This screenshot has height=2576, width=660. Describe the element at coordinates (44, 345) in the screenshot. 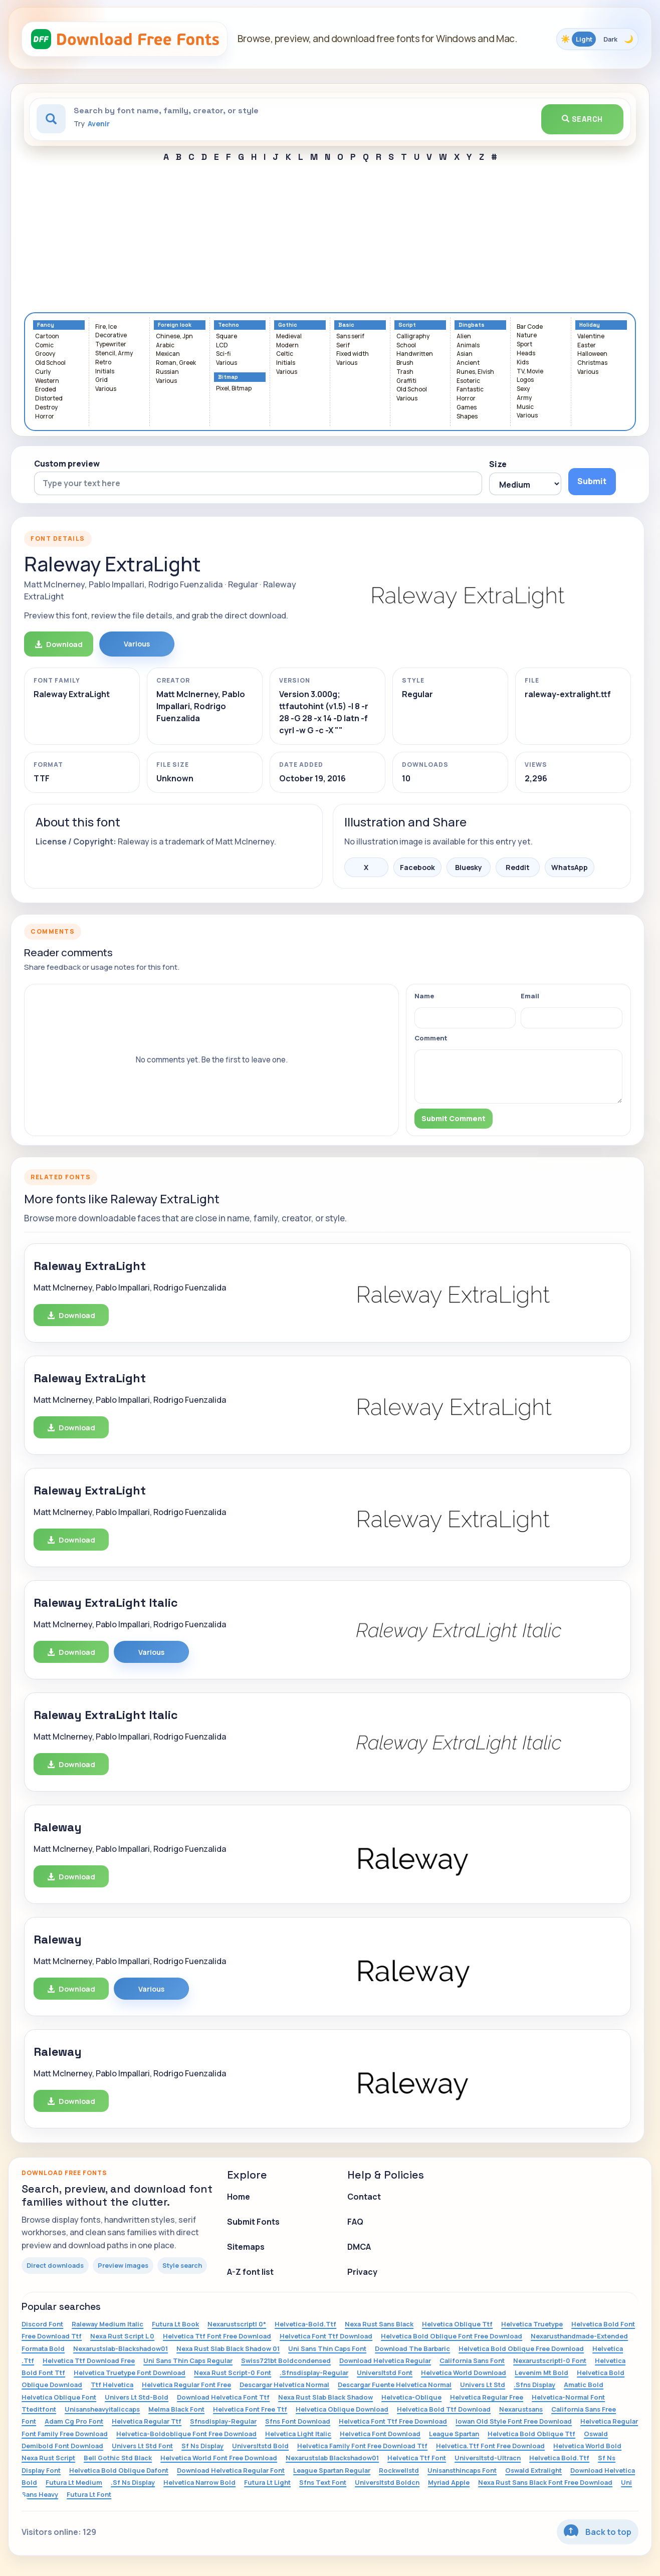

I see `Comic` at that location.